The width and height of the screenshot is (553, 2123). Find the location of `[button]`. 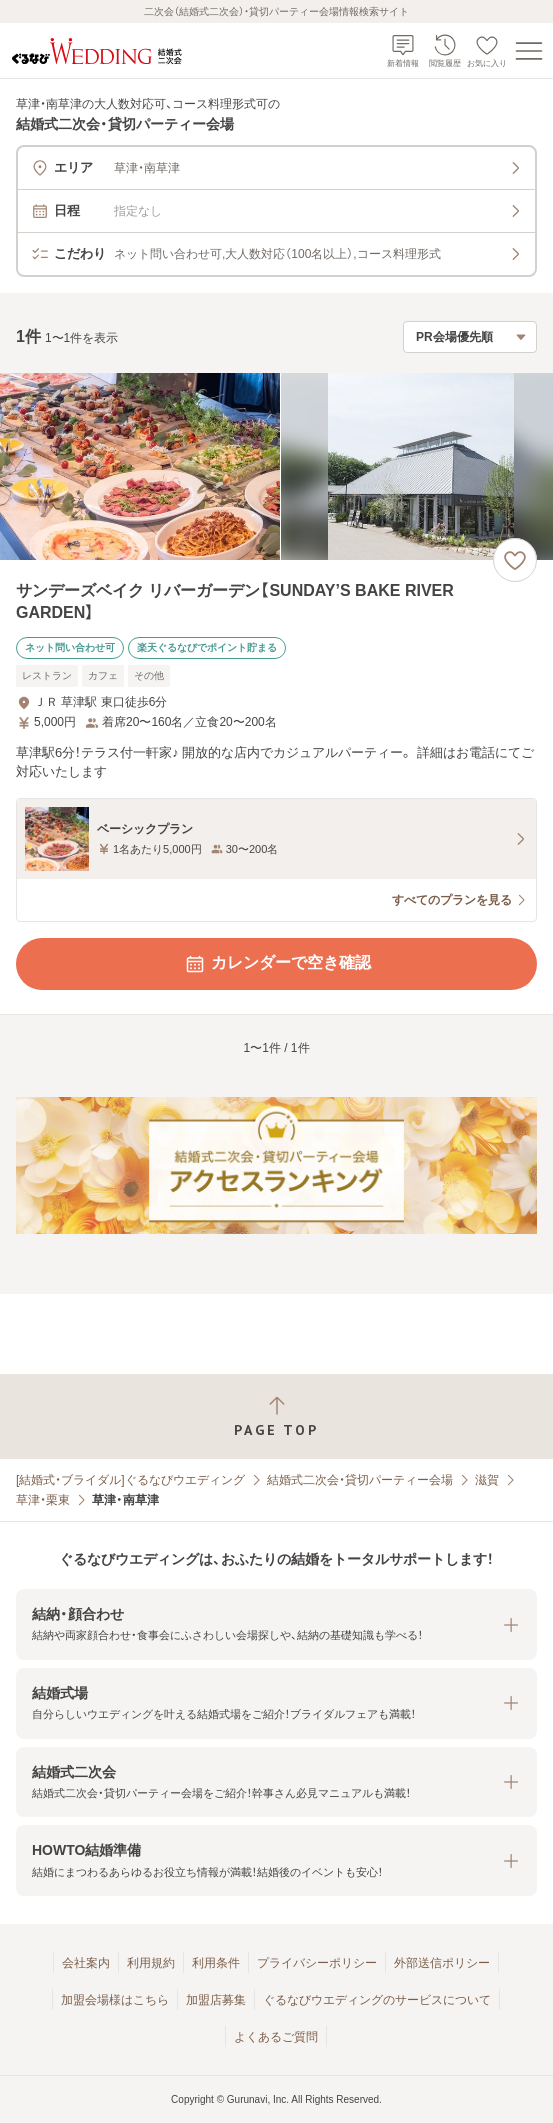

[button] is located at coordinates (276, 1624).